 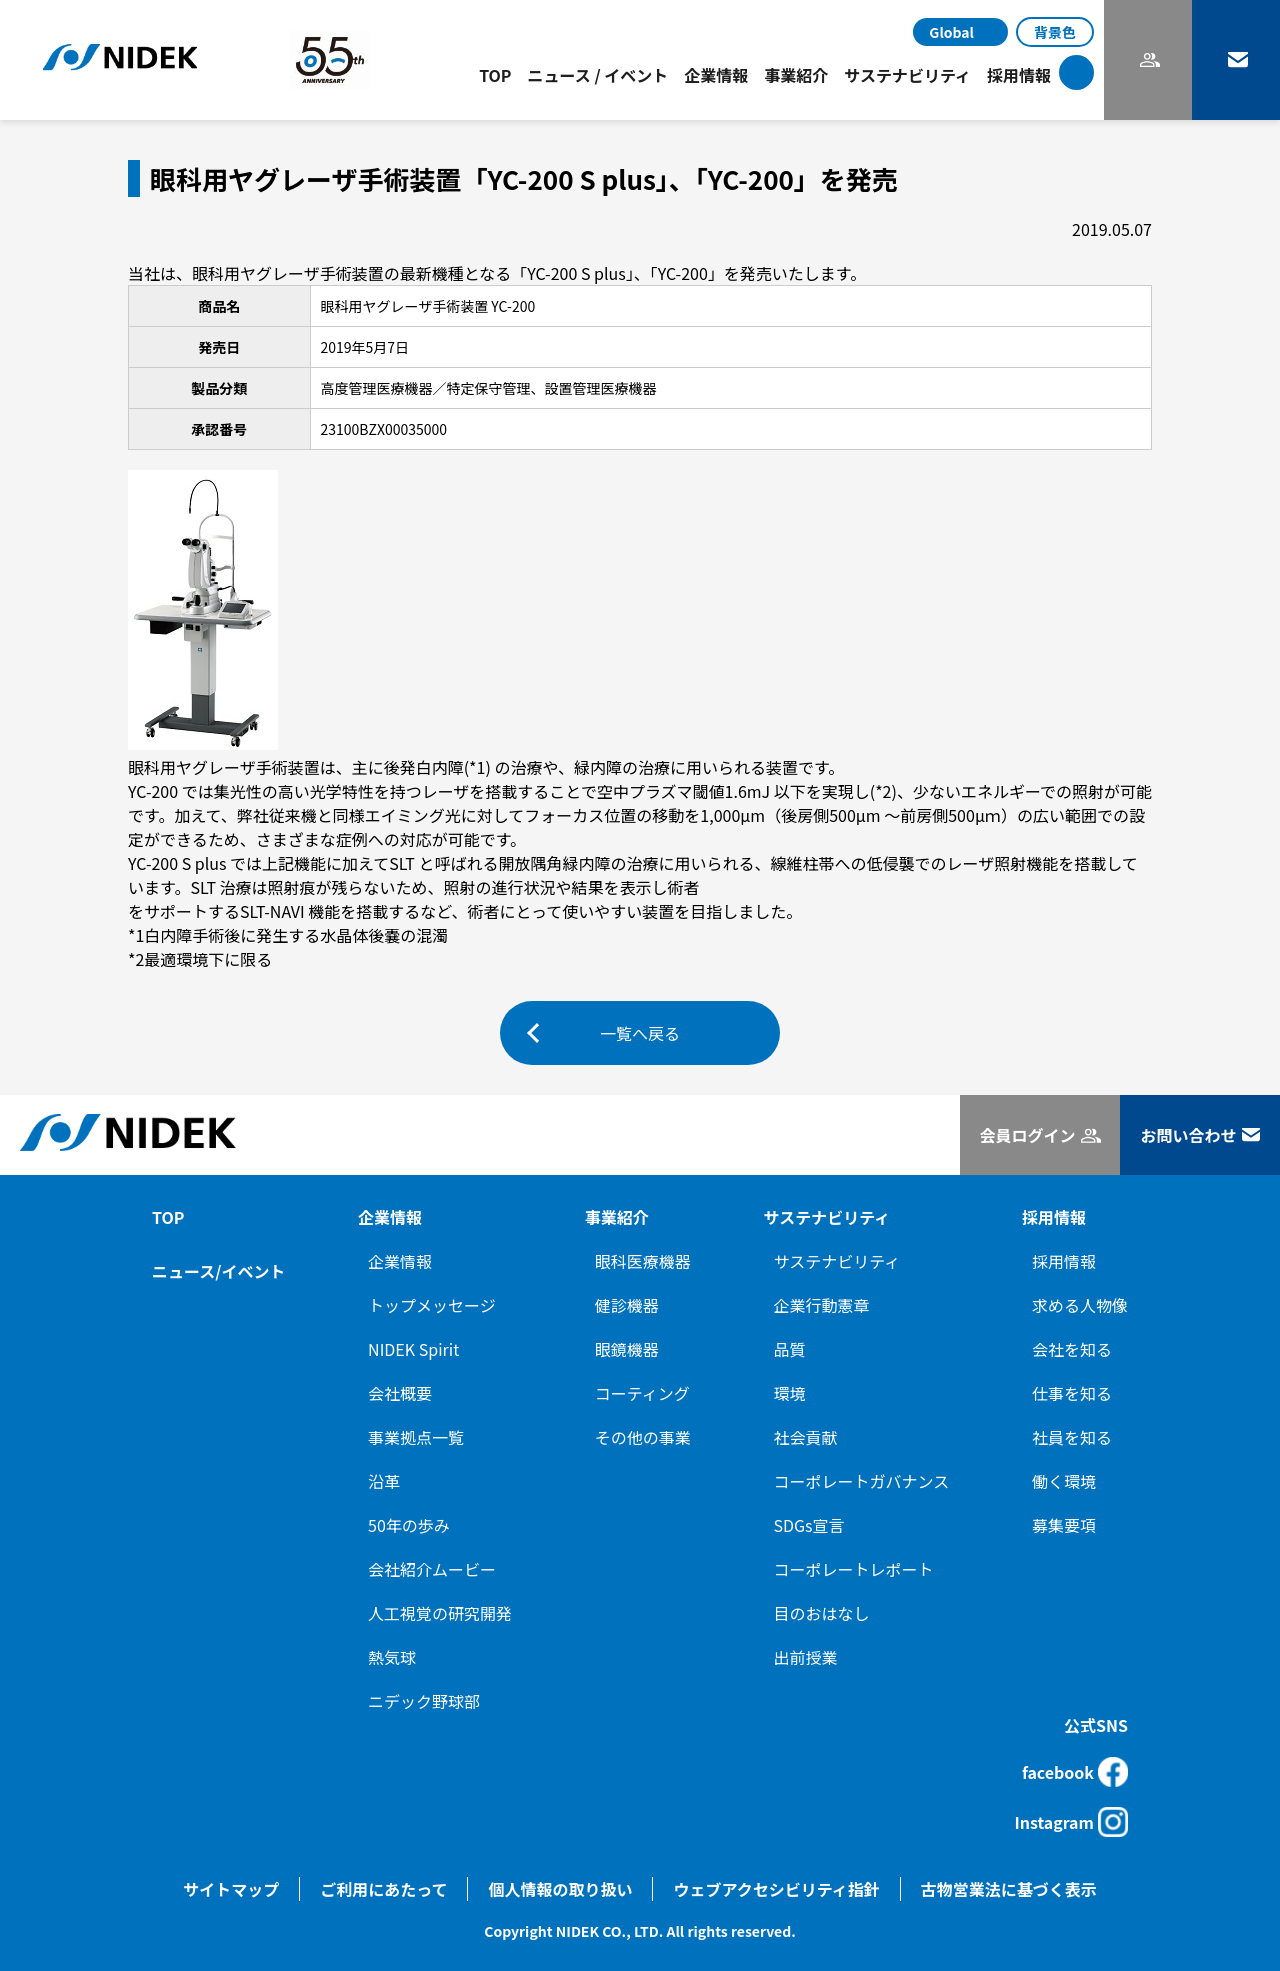 I want to click on 出前授業, so click(x=806, y=1657).